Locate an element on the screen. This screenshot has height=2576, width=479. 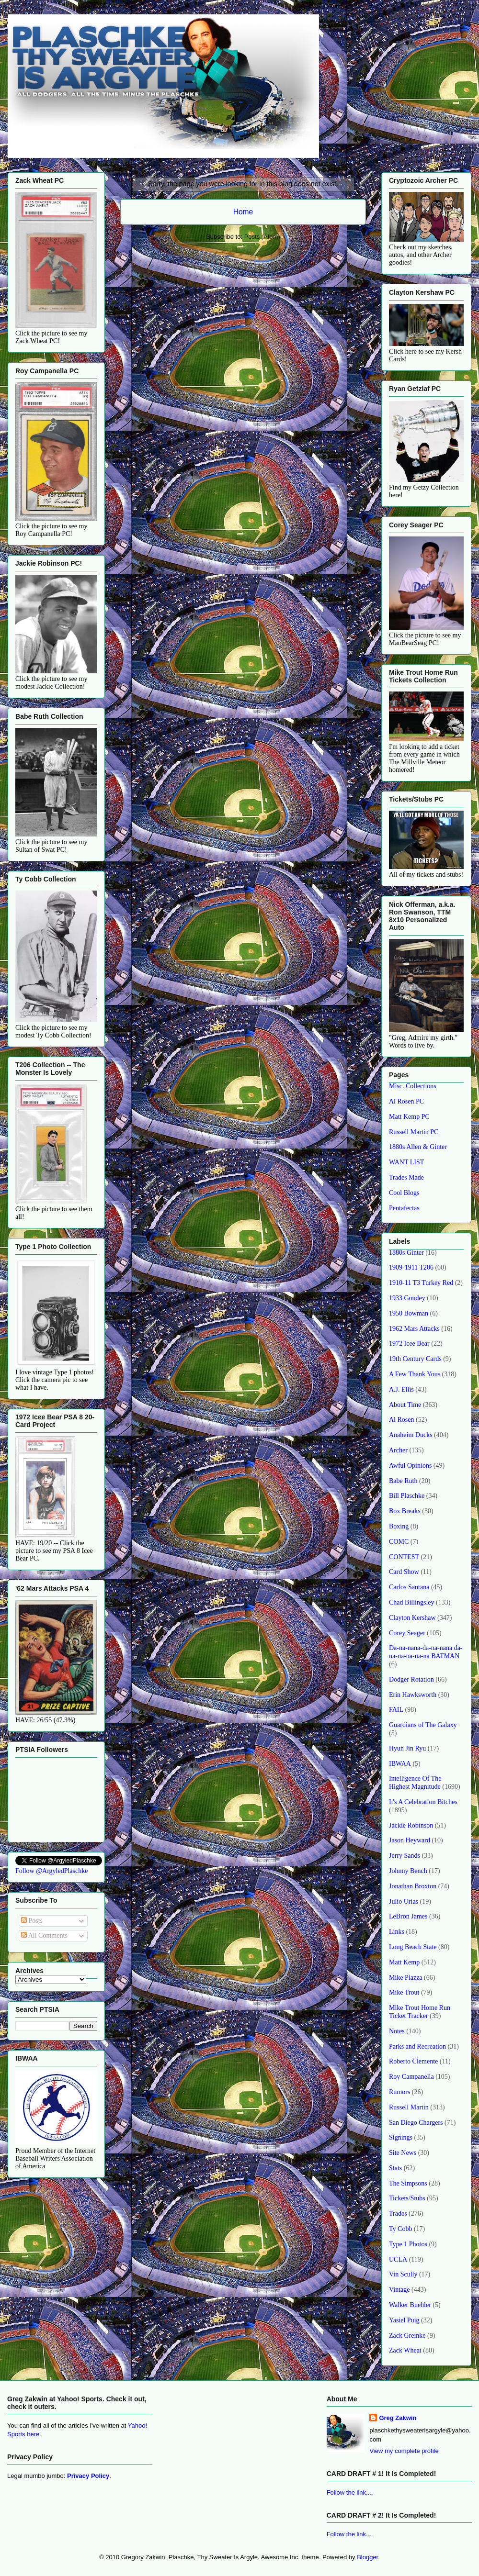
Roberto Clemente is located at coordinates (413, 2061).